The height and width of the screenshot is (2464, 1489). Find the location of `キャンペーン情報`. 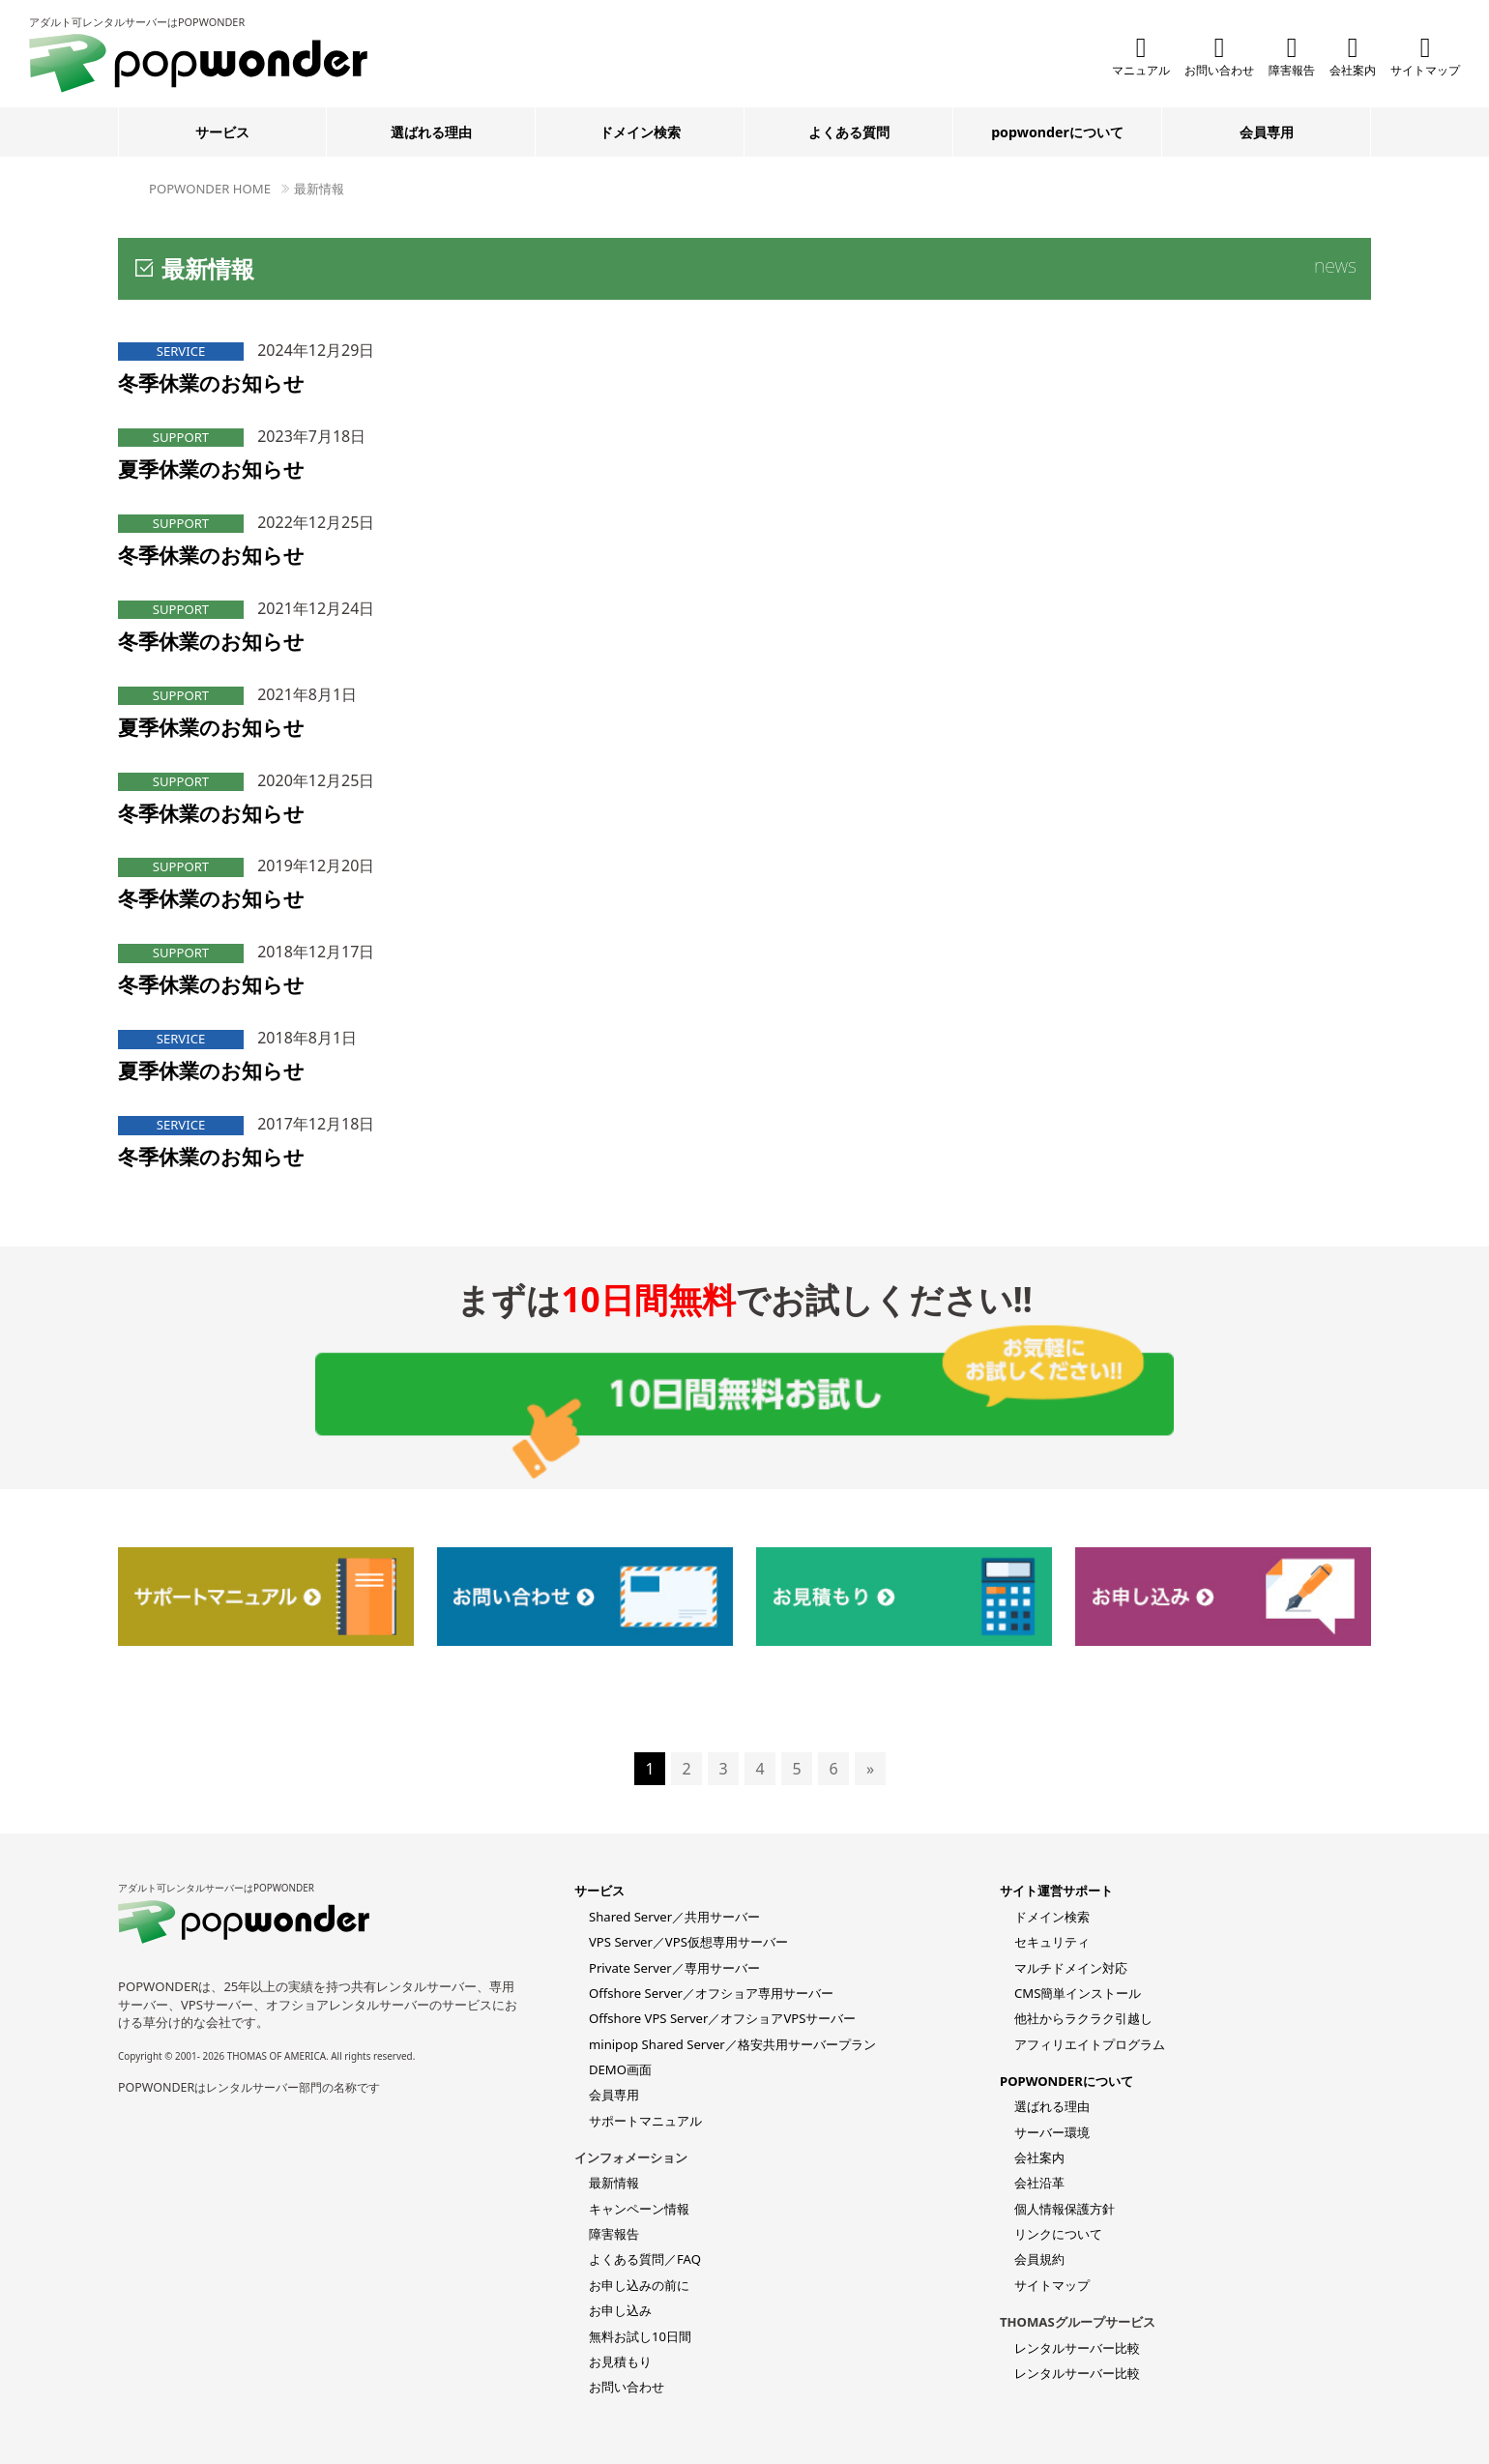

キャンペーン情報 is located at coordinates (639, 2208).